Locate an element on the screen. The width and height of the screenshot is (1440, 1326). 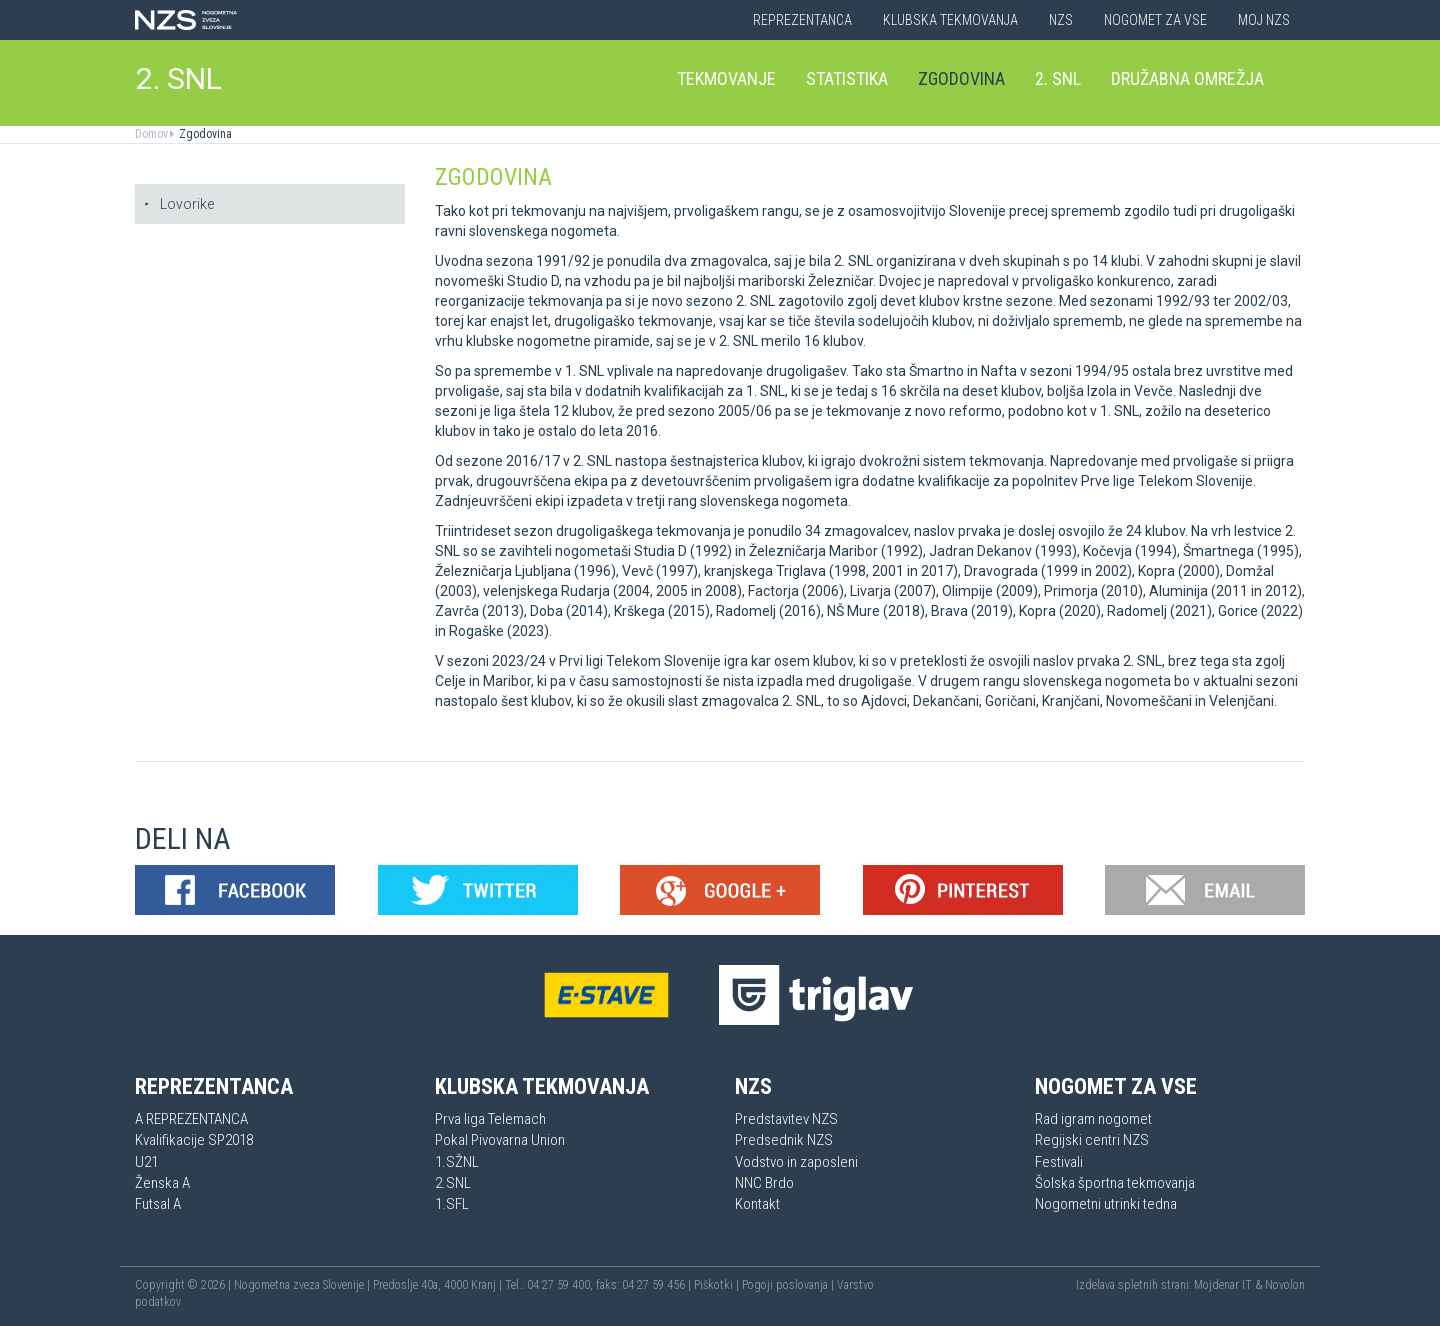
Futsal A is located at coordinates (158, 1204).